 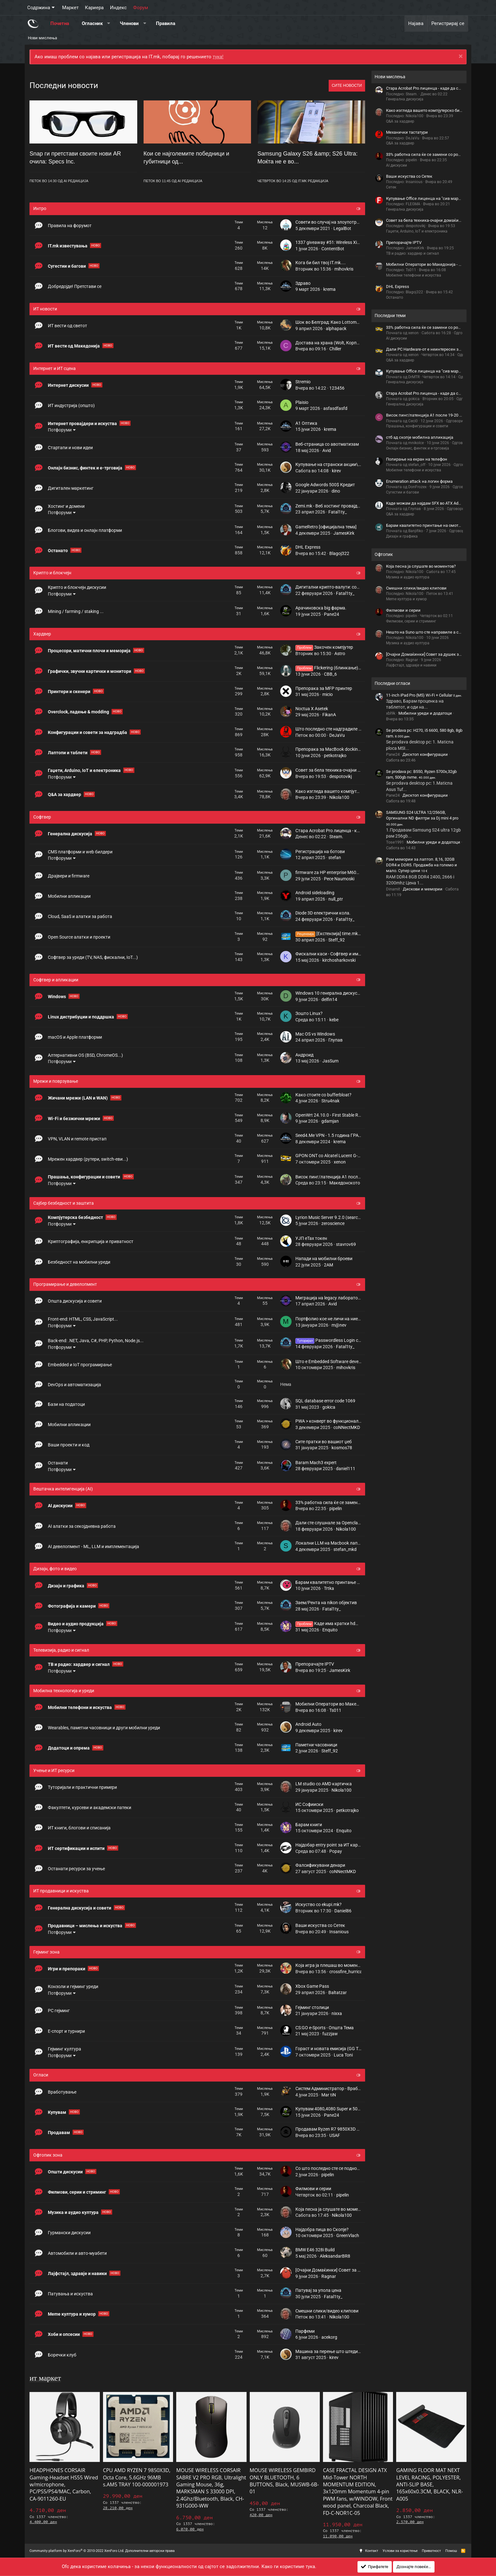 What do you see at coordinates (77, 1848) in the screenshot?
I see `ИТ сертификации и испити` at bounding box center [77, 1848].